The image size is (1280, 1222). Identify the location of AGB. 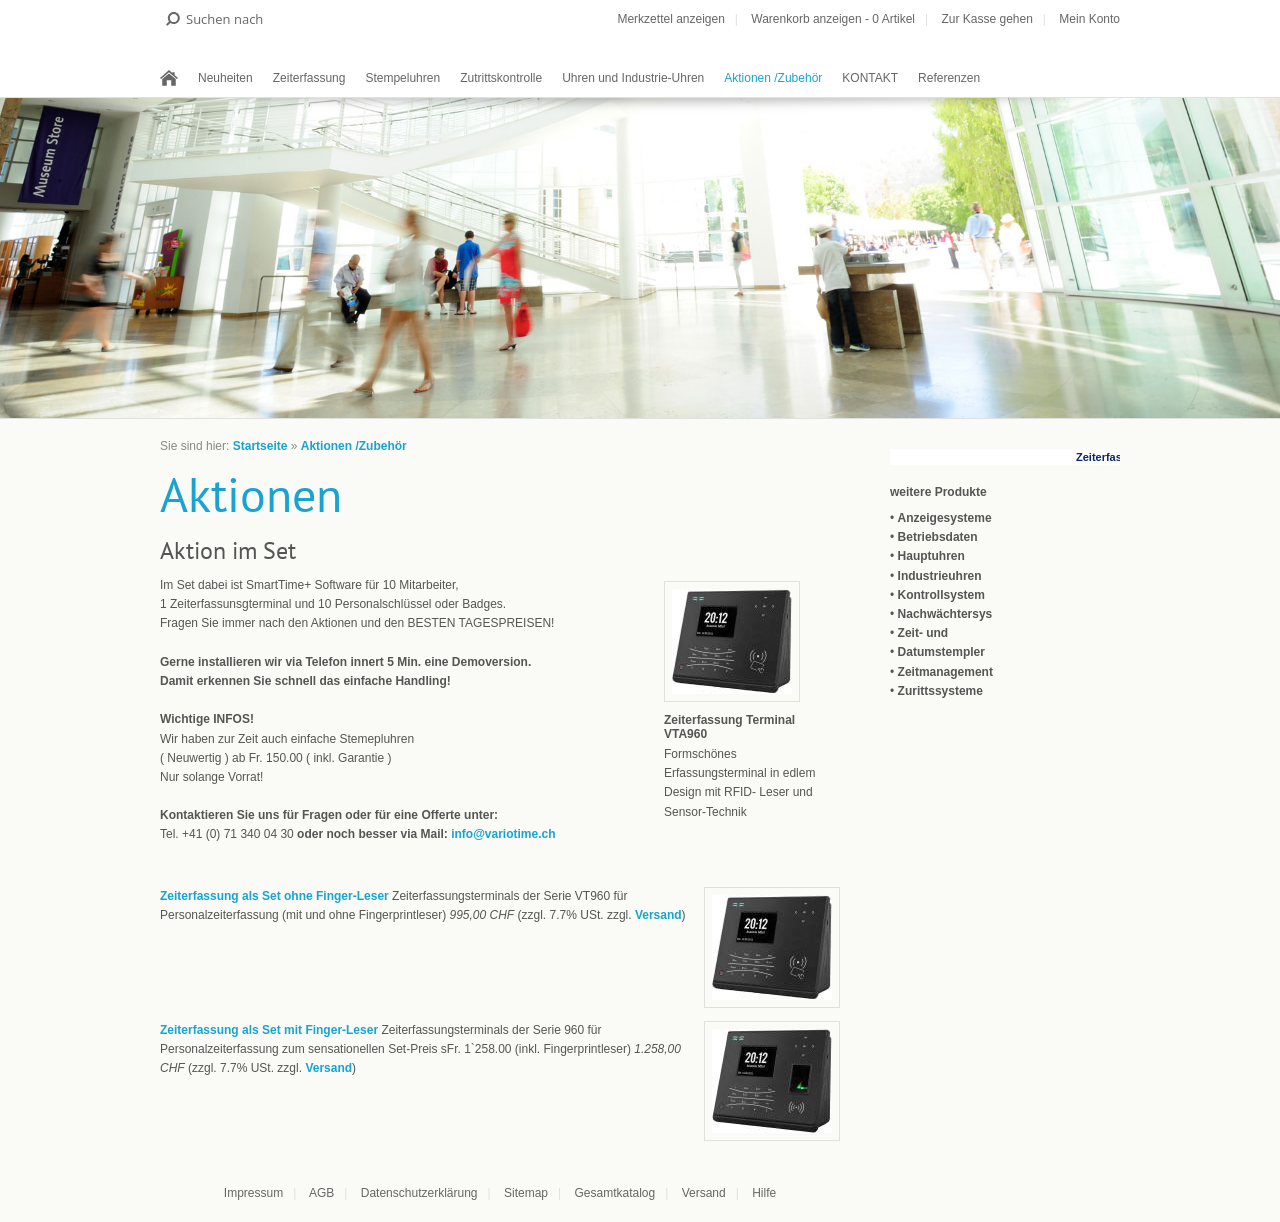
(321, 1193).